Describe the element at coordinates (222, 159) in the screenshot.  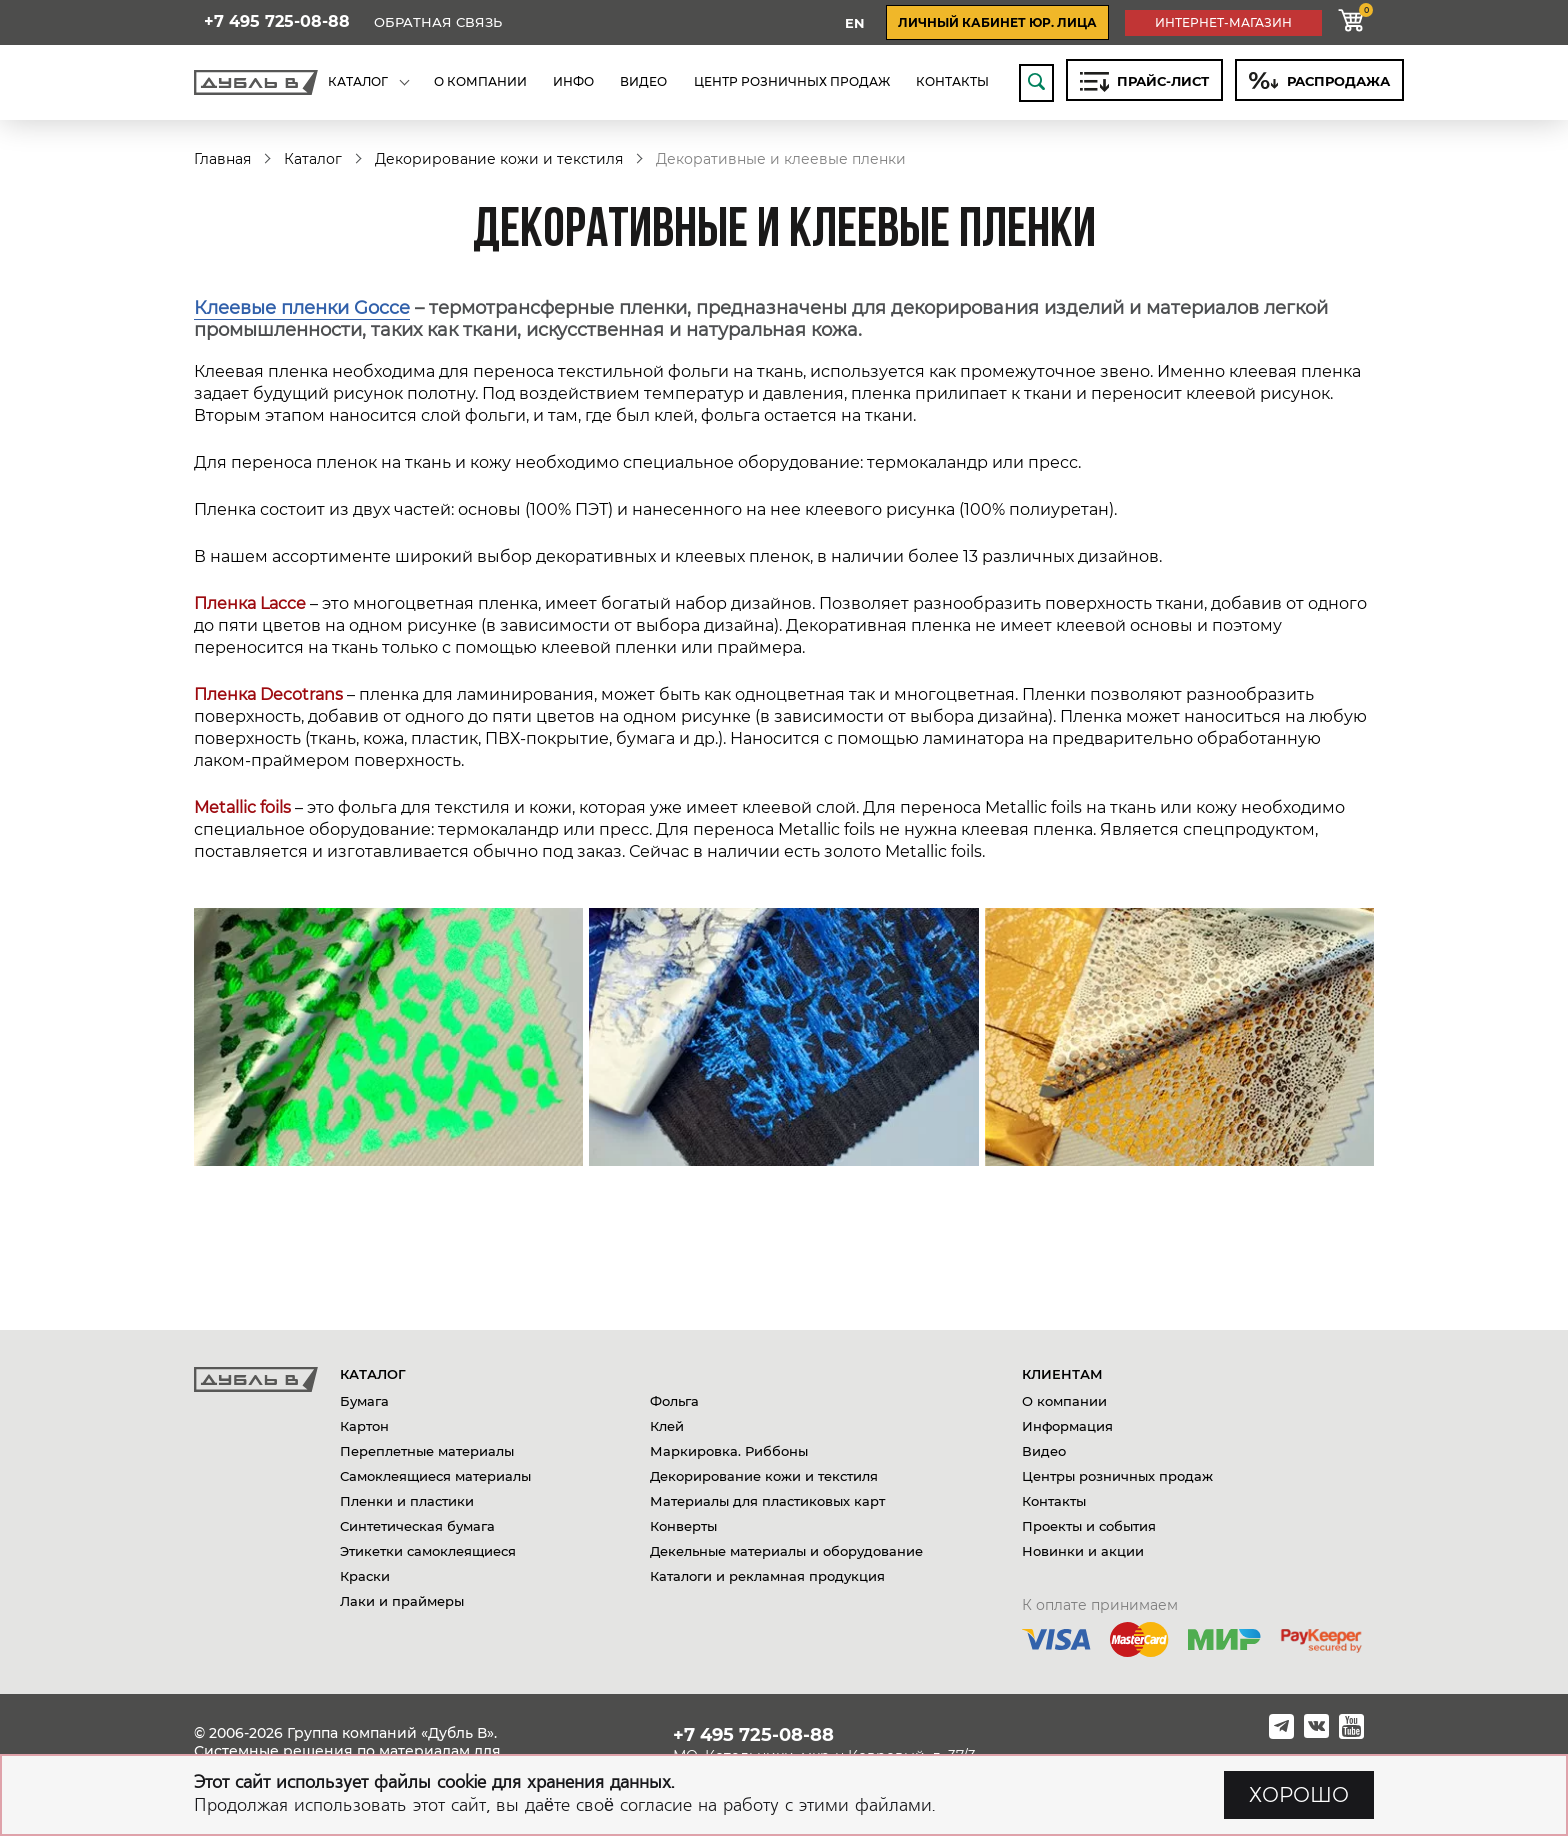
I see `Главная` at that location.